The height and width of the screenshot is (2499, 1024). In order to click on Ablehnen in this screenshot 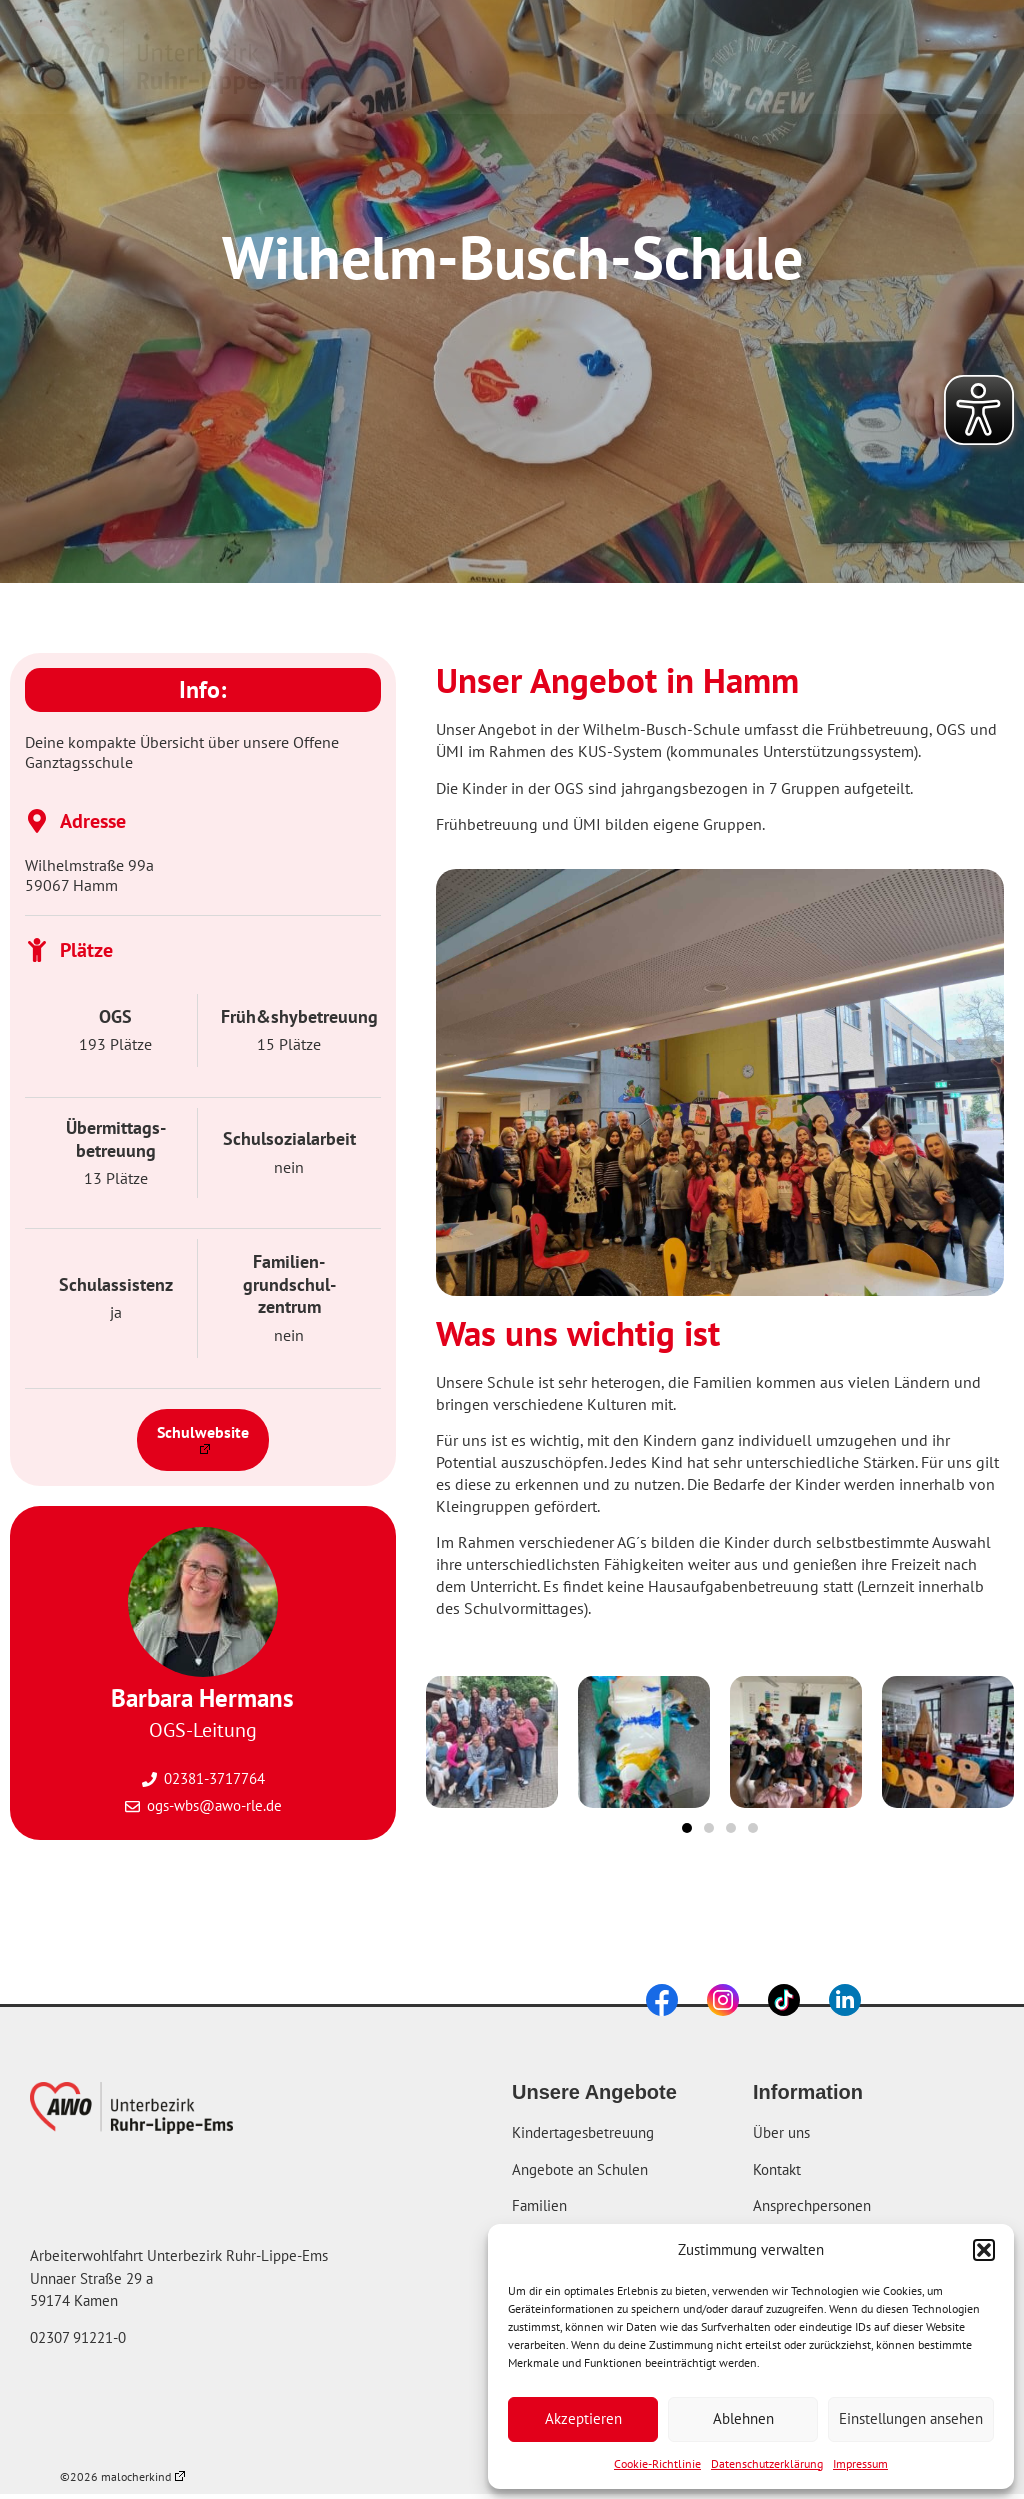, I will do `click(743, 2418)`.